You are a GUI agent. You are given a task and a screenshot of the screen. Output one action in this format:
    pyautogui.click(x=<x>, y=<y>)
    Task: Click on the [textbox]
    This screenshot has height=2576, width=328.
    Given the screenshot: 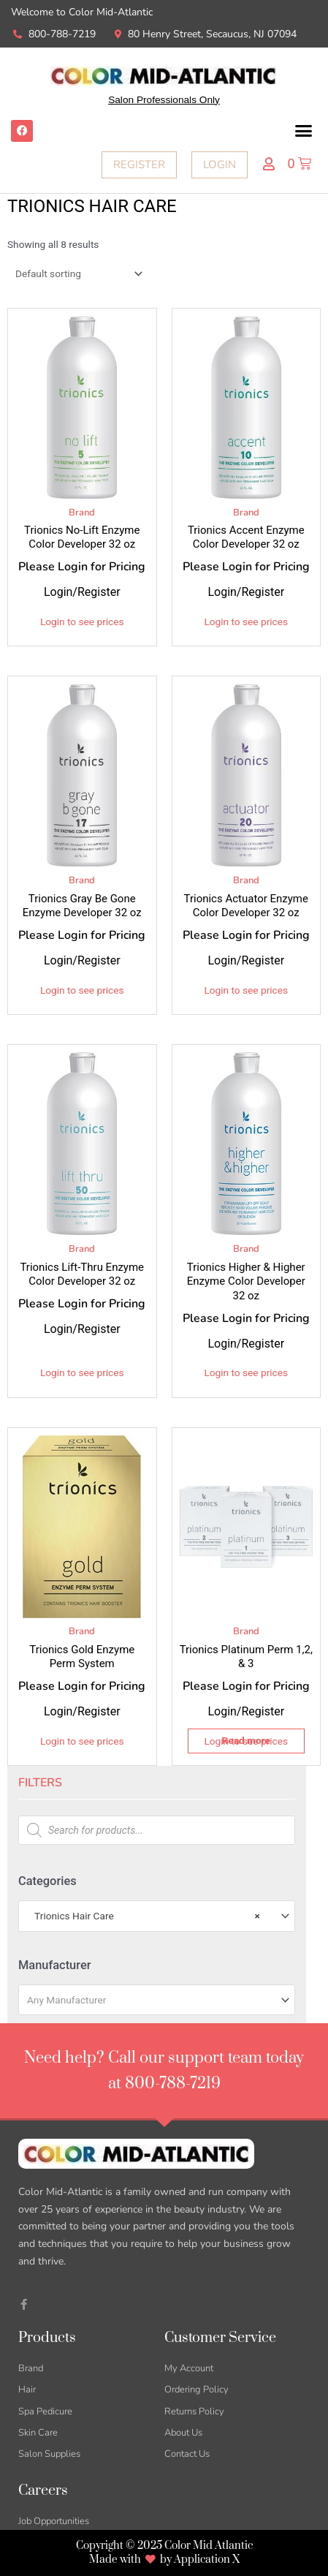 What is the action you would take?
    pyautogui.click(x=151, y=1999)
    